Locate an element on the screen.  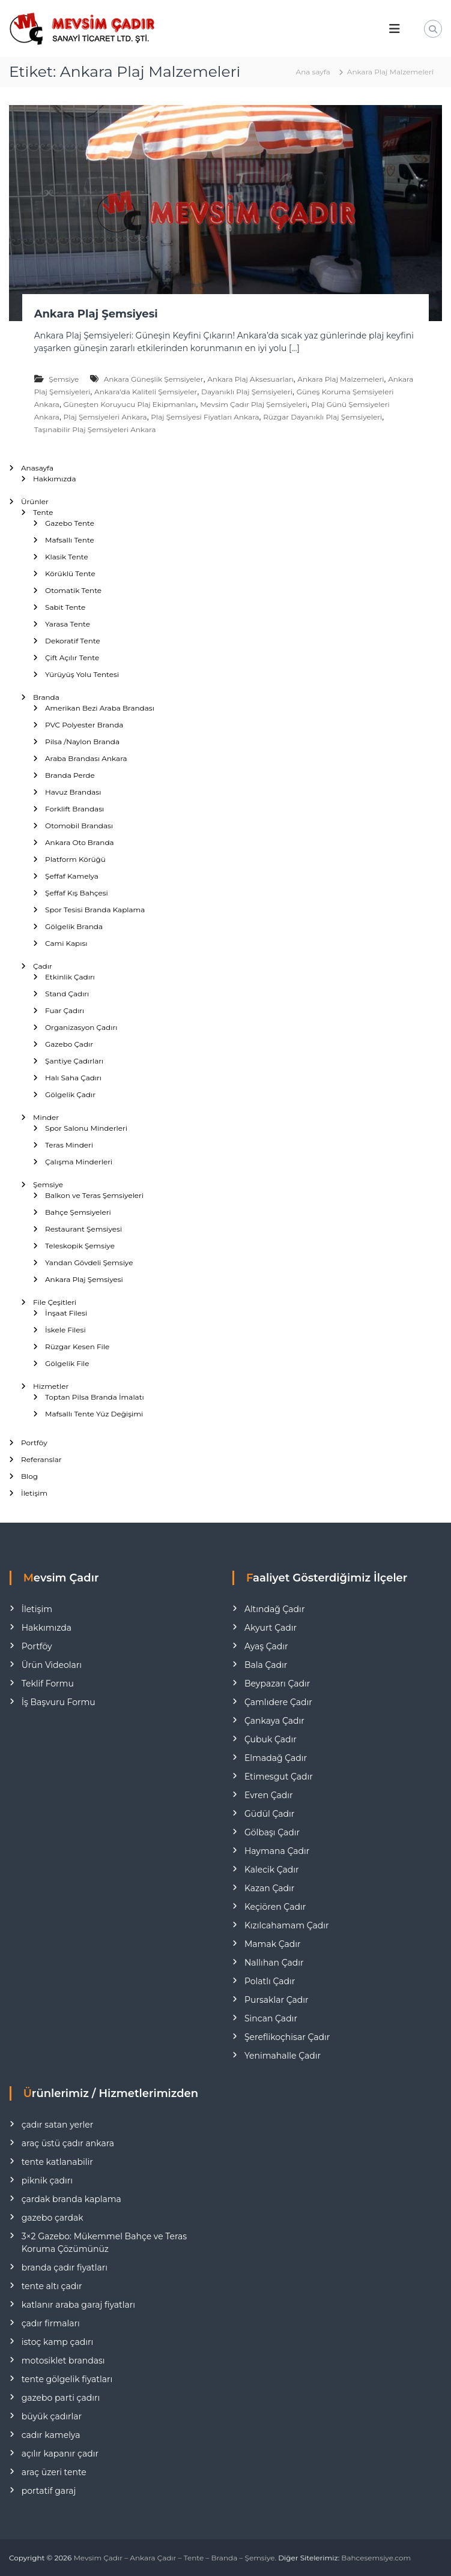
Beypazarı Çadır is located at coordinates (277, 1683).